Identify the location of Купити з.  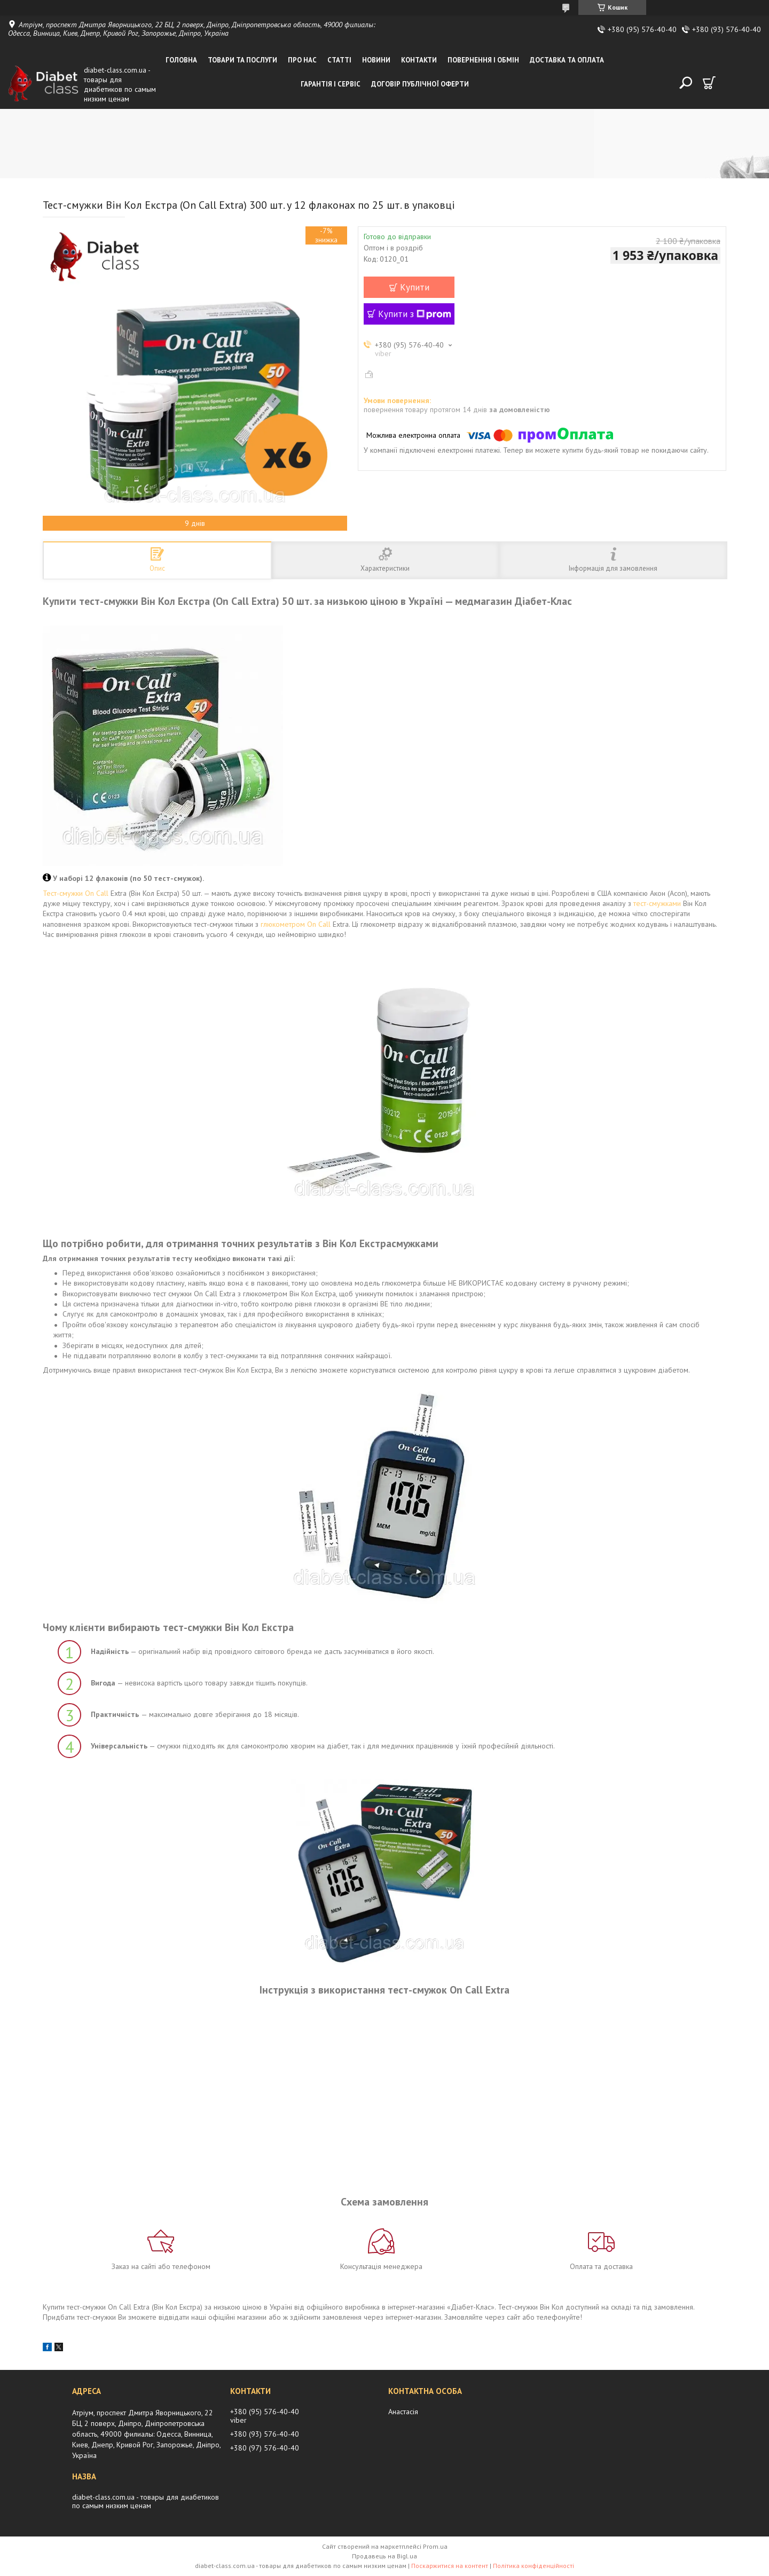
(414, 314).